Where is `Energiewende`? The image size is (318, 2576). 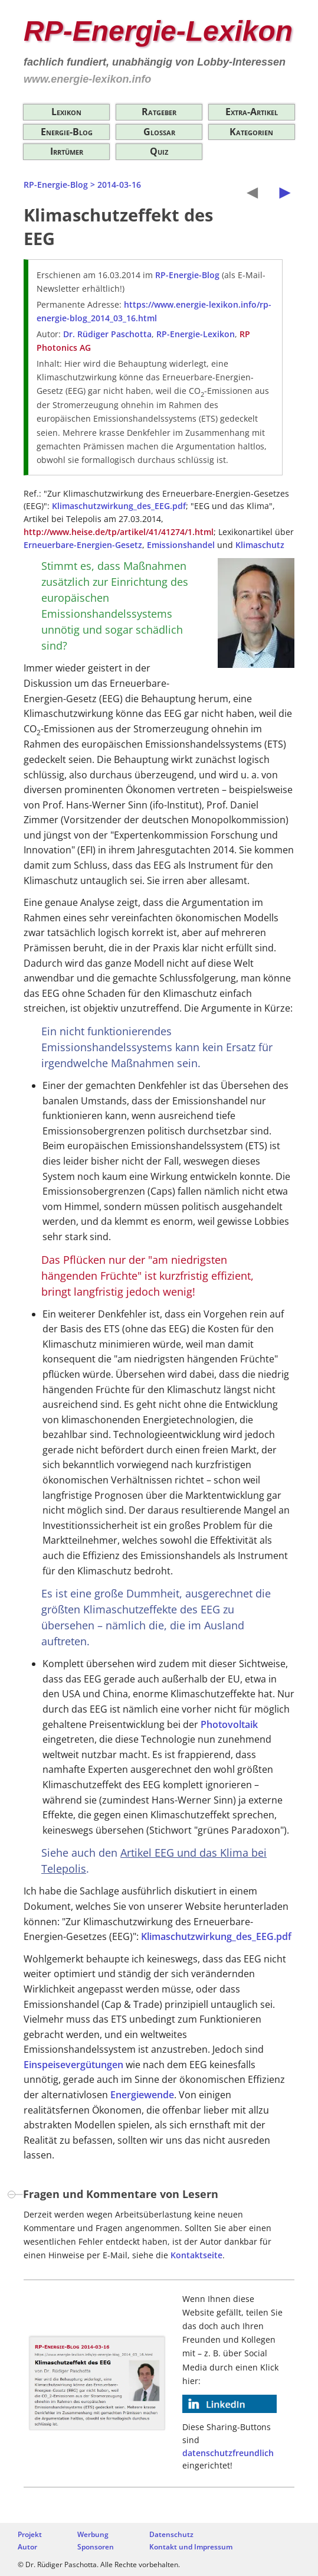 Energiewende is located at coordinates (142, 2094).